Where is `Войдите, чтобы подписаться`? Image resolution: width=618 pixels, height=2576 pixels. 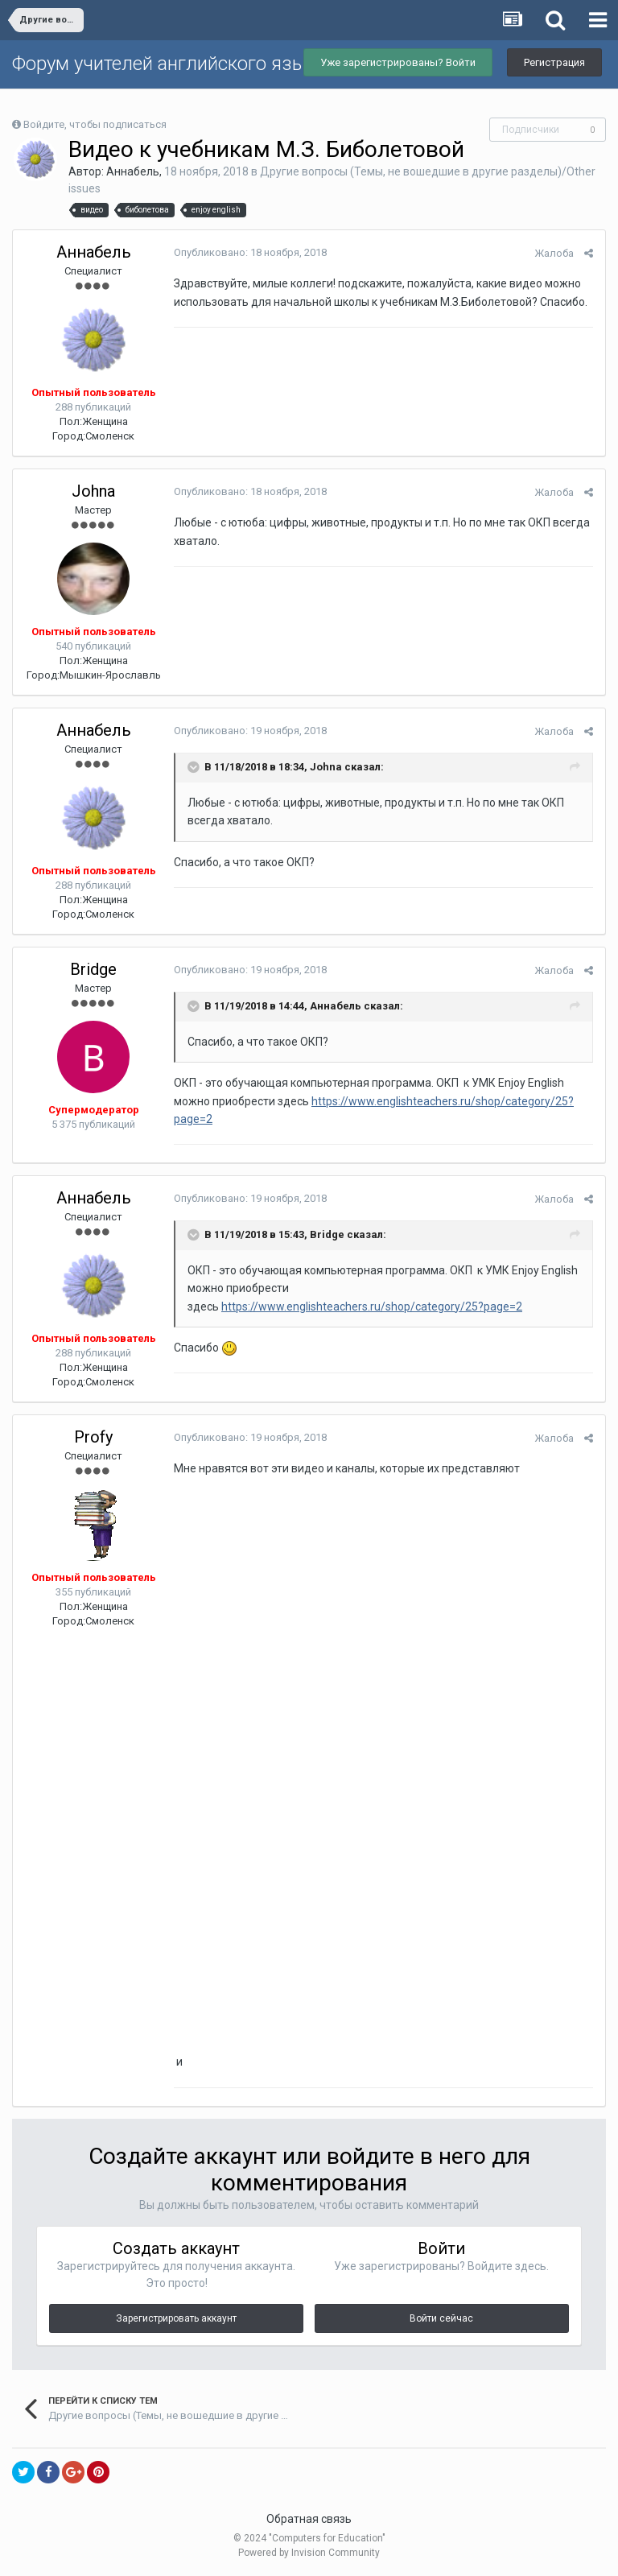
Войдите, чтобы подписаться is located at coordinates (95, 124).